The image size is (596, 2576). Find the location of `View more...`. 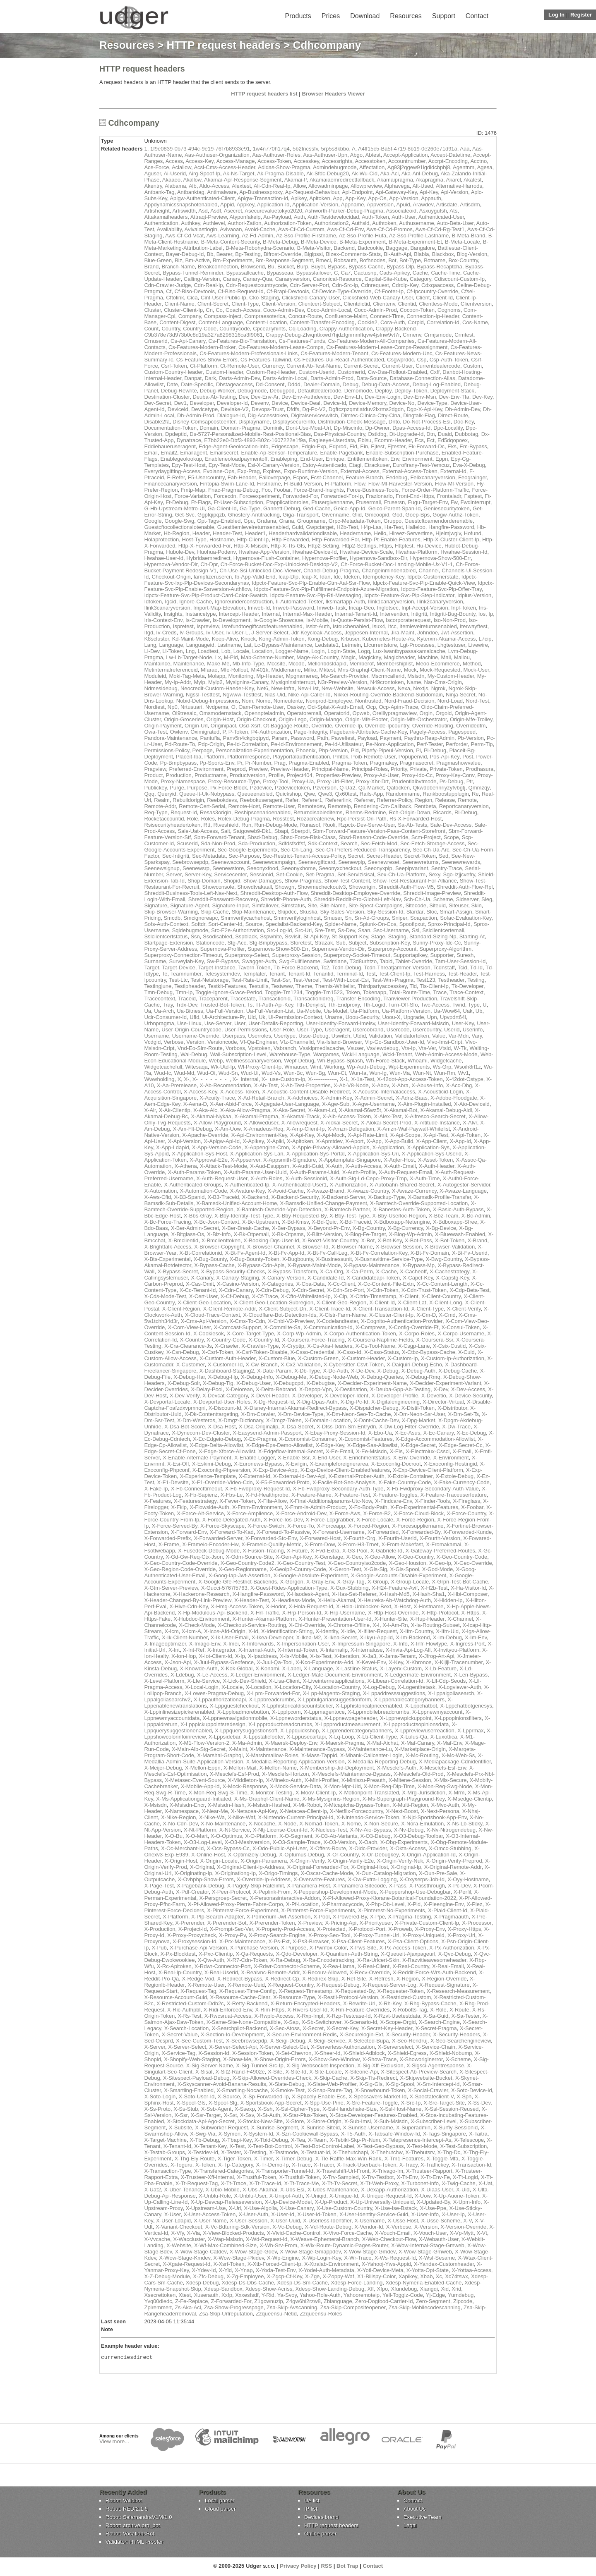

View more... is located at coordinates (114, 2443).